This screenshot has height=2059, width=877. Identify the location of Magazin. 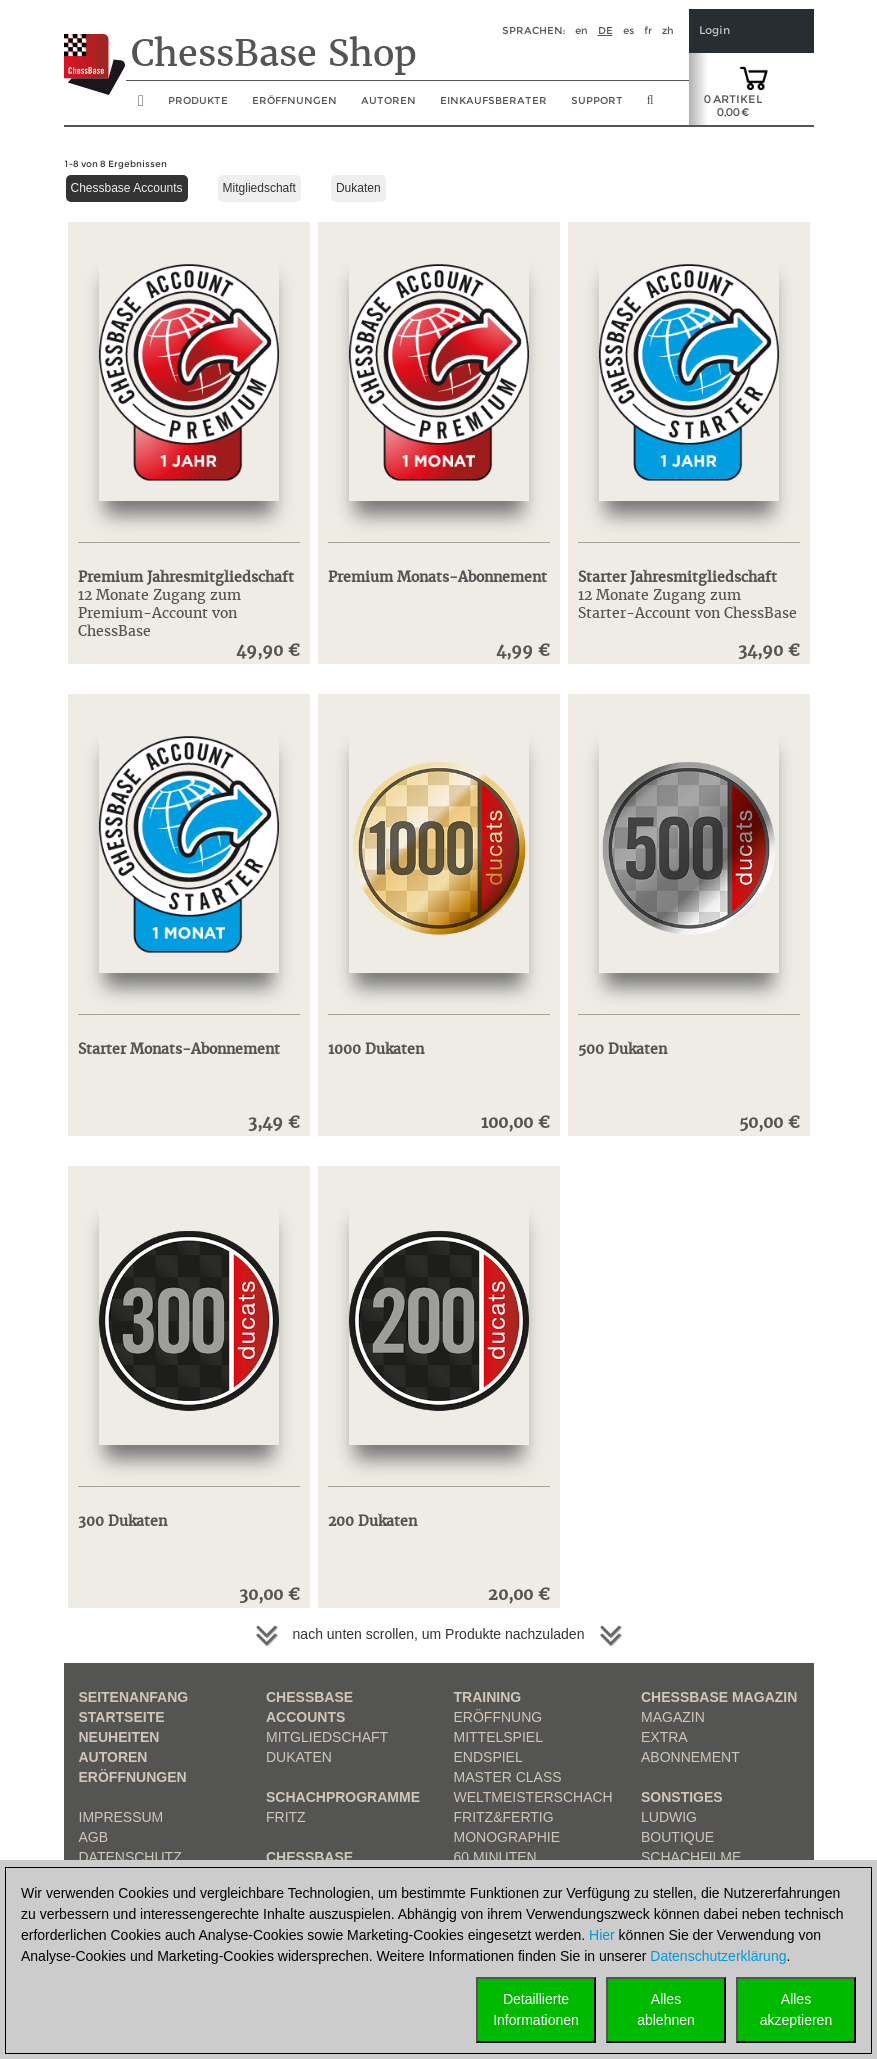
(673, 1717).